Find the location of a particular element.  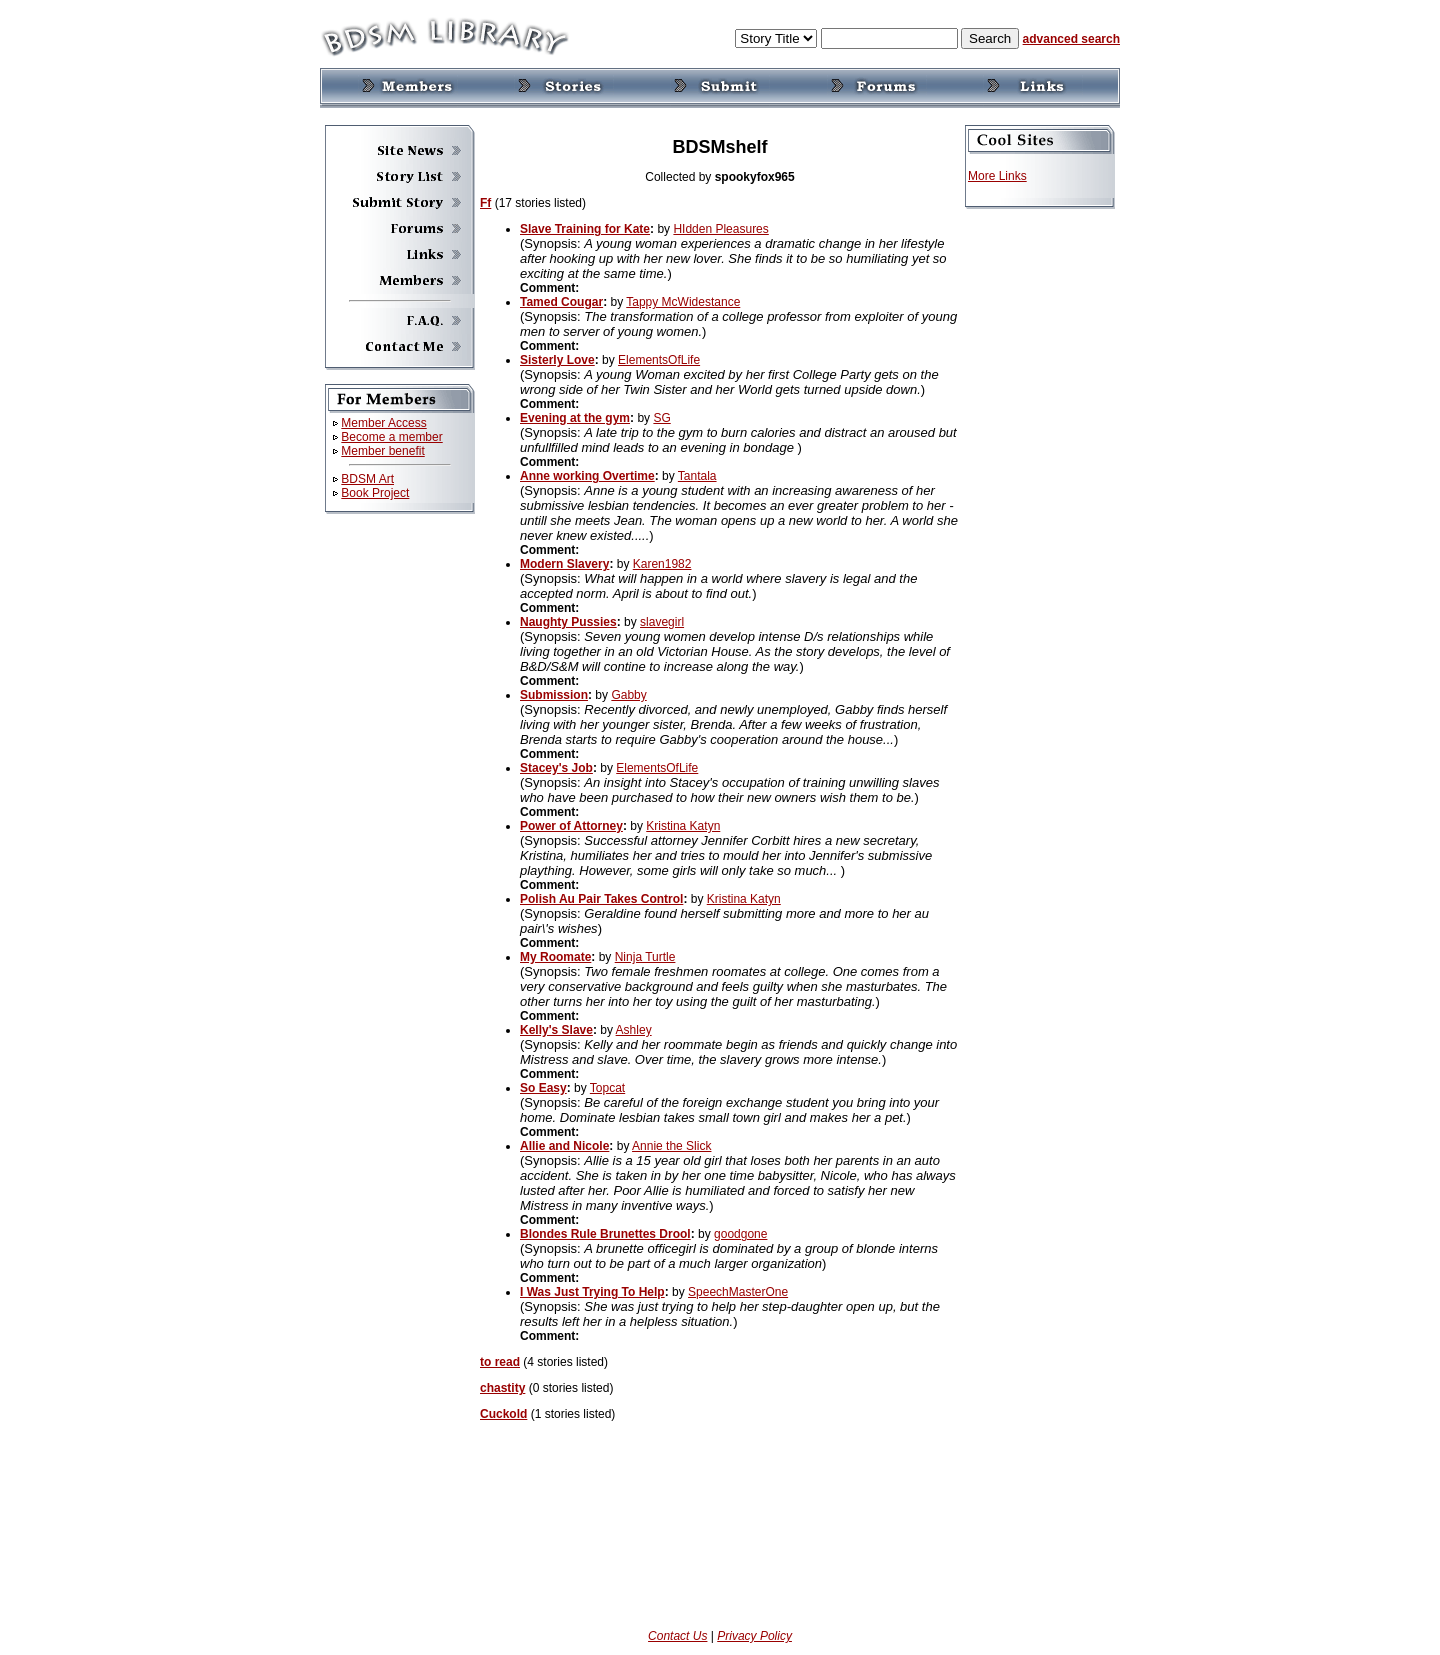

Member benefit is located at coordinates (382, 451).